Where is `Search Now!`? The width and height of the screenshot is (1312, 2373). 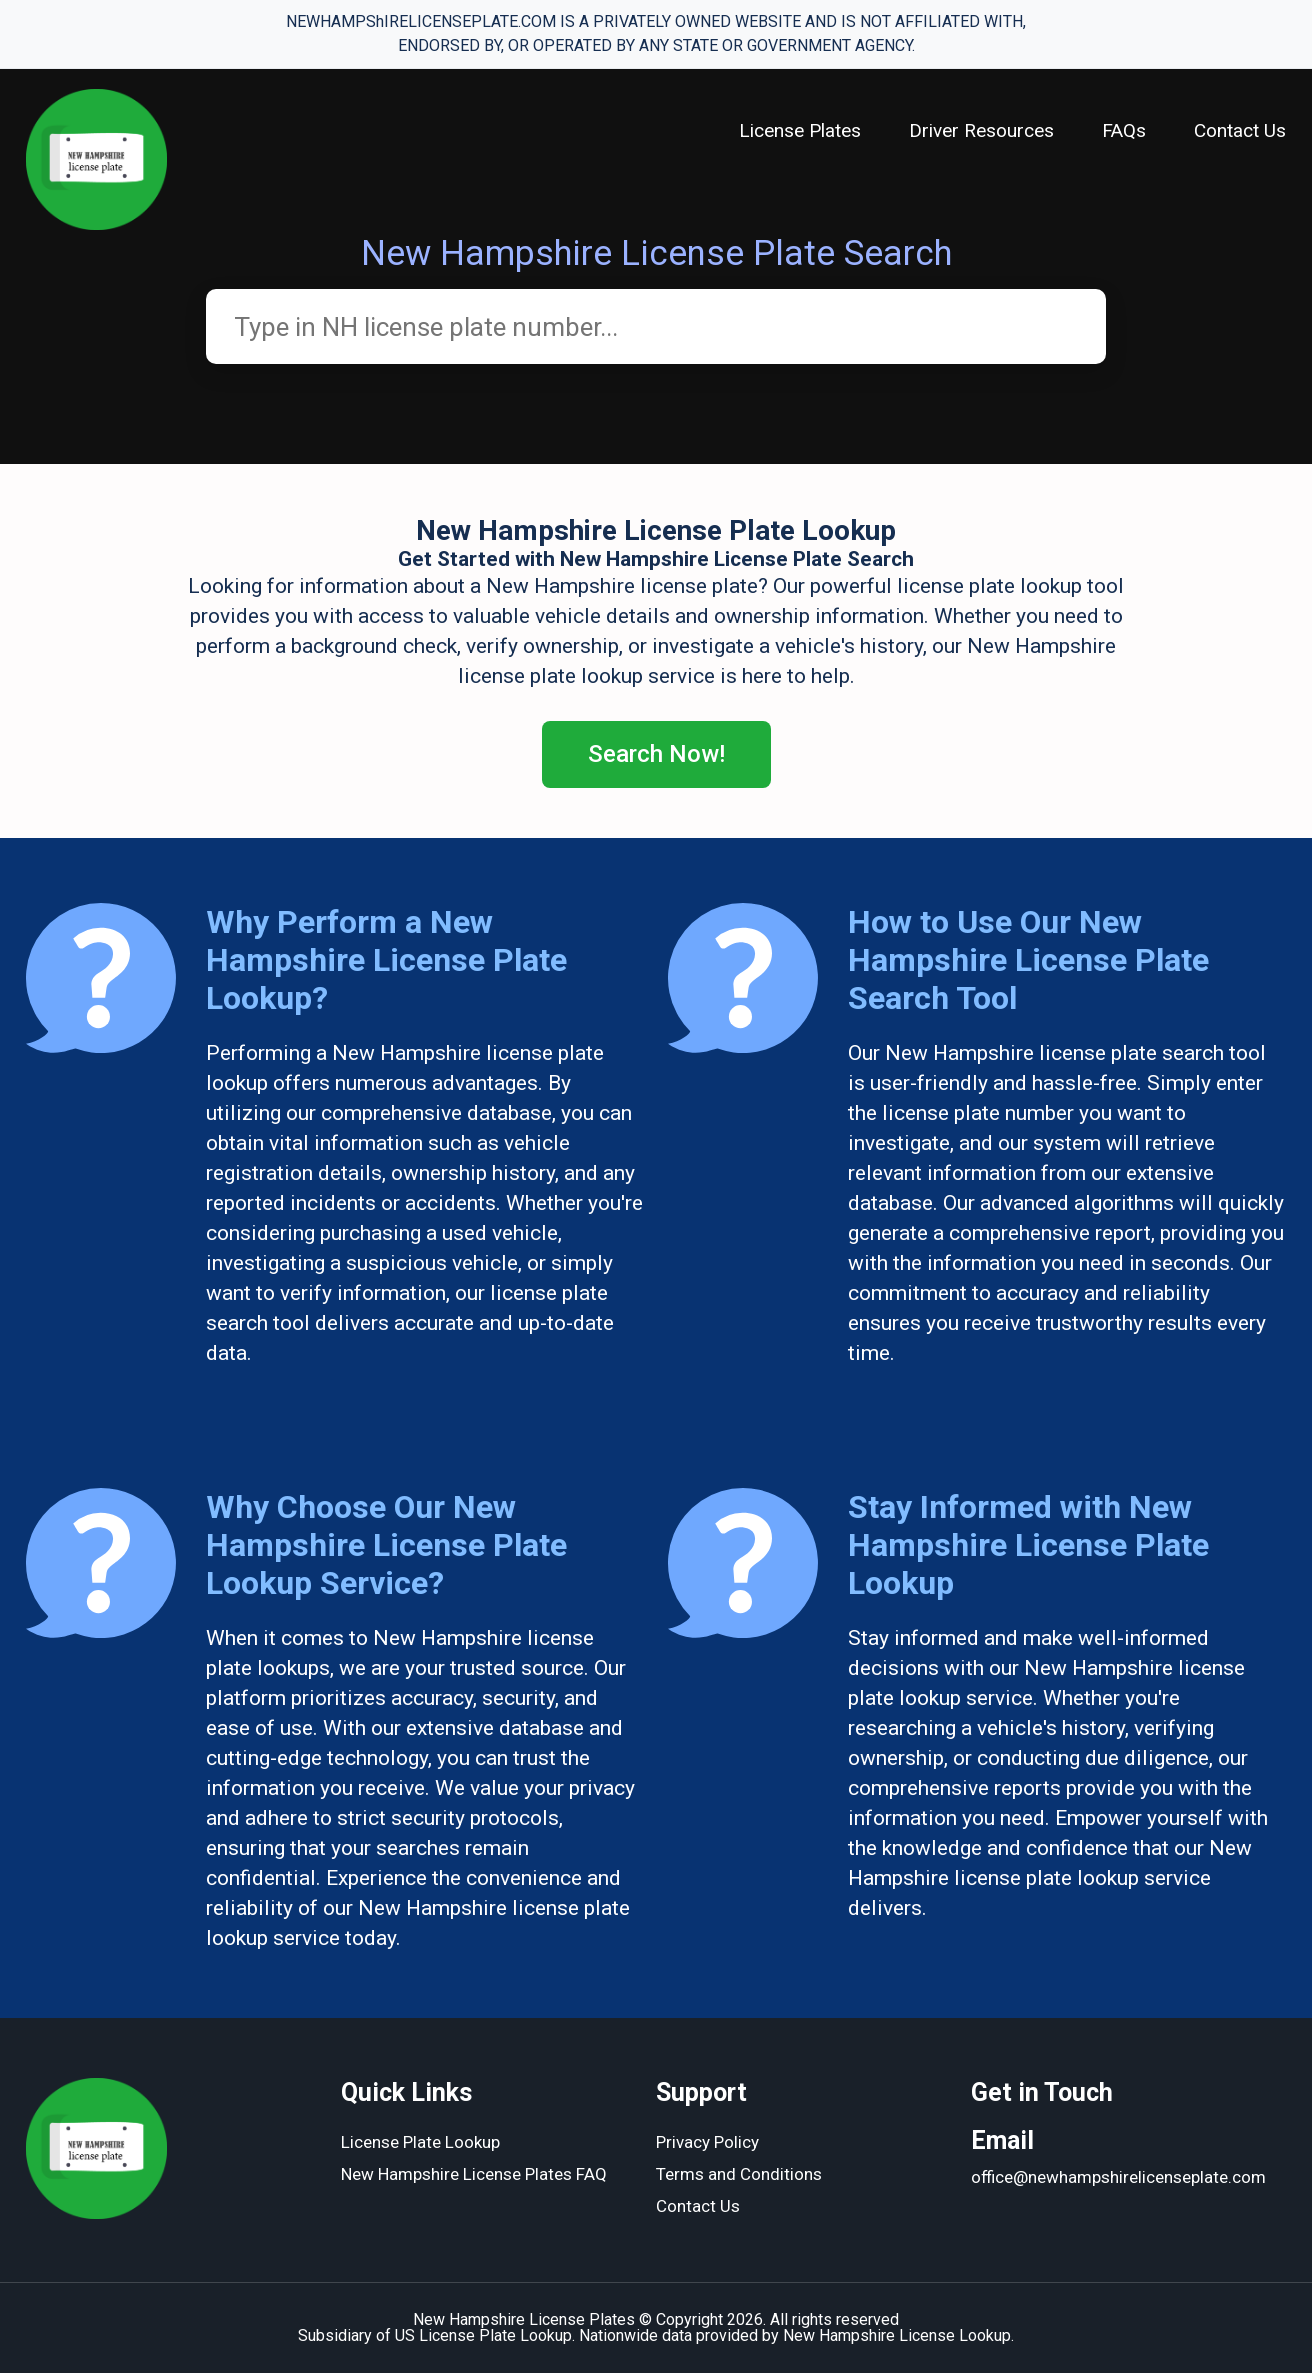 Search Now! is located at coordinates (656, 754).